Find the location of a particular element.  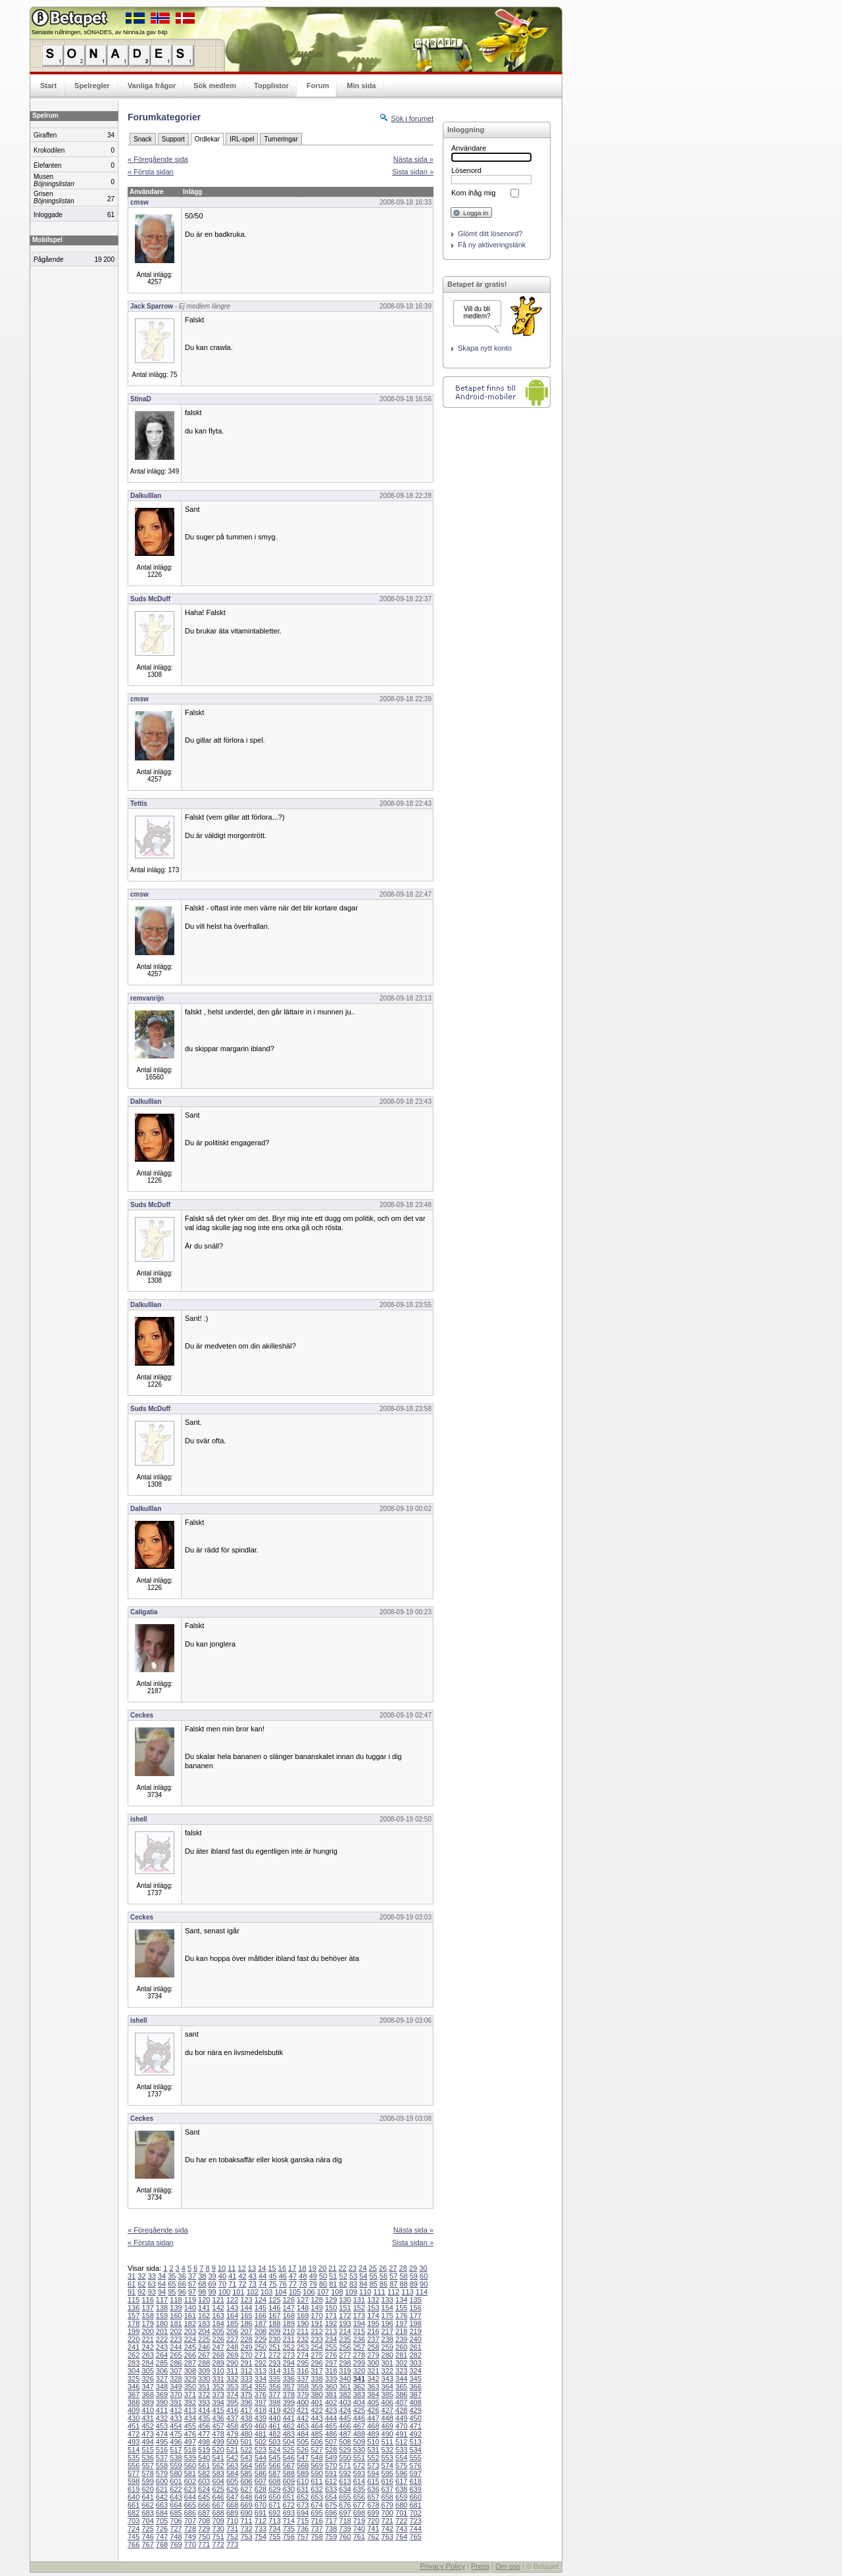

208 is located at coordinates (260, 2331).